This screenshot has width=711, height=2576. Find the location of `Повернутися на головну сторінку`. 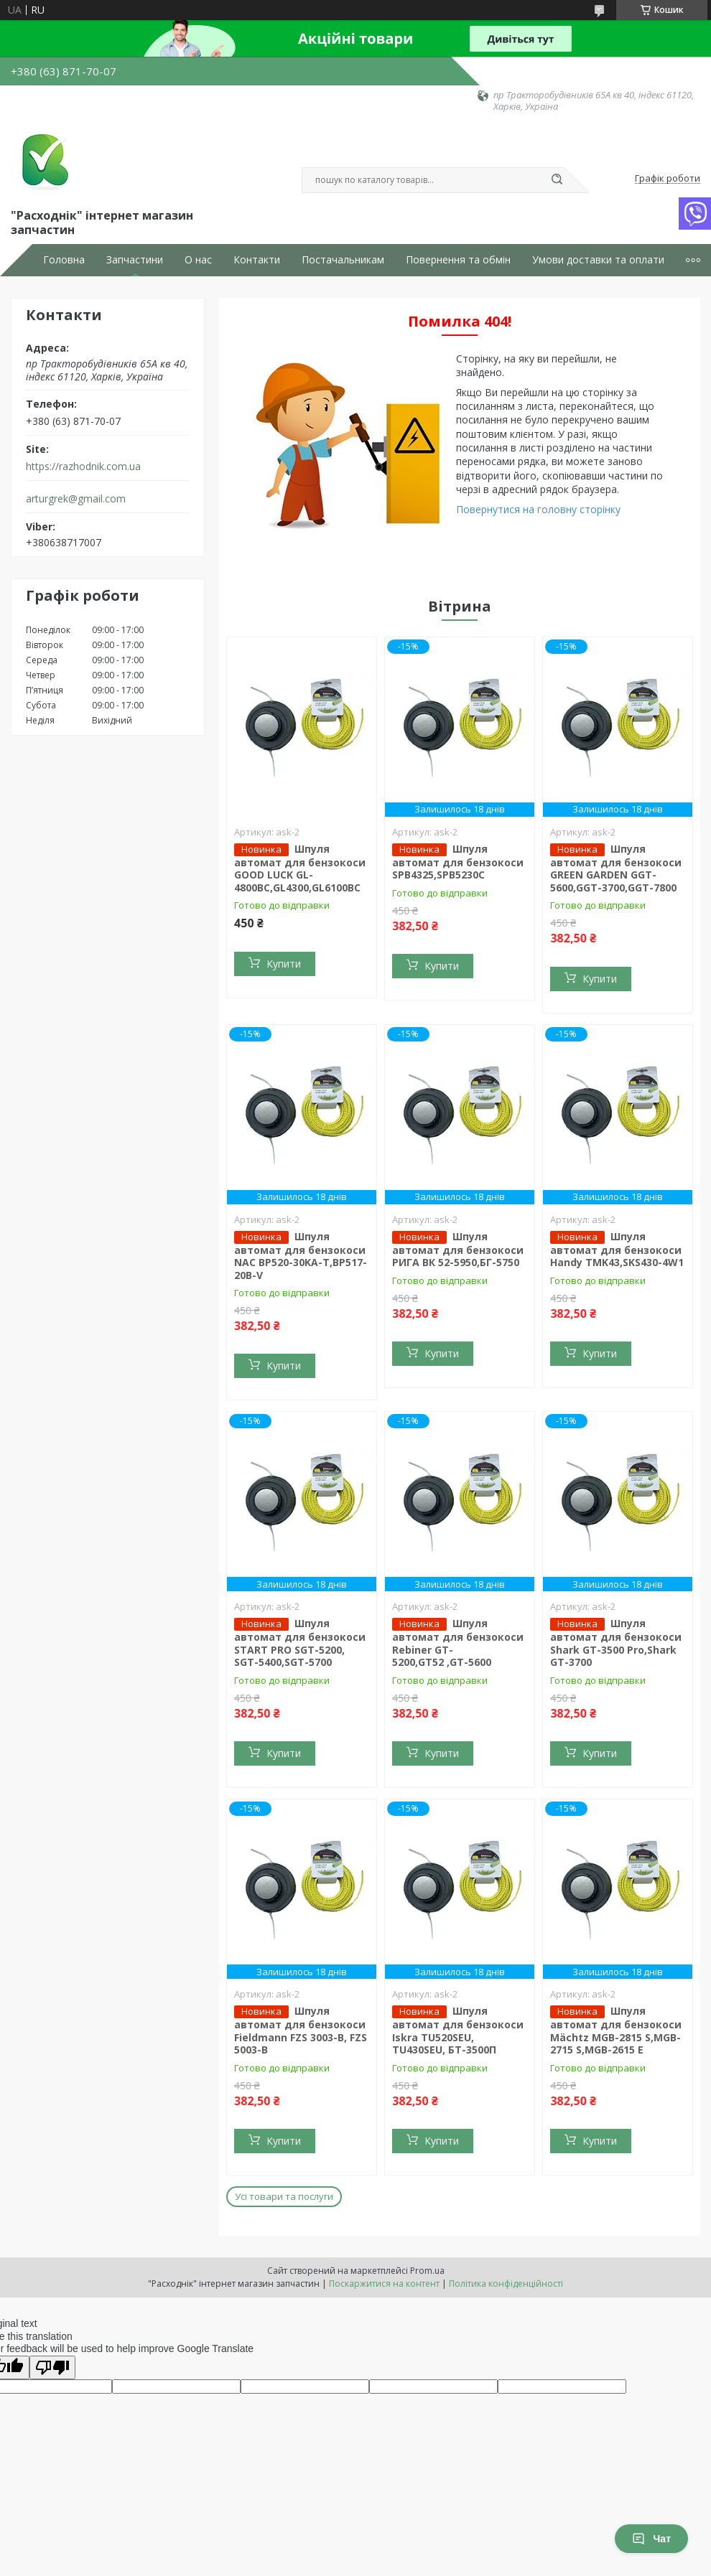

Повернутися на головну сторінку is located at coordinates (538, 509).